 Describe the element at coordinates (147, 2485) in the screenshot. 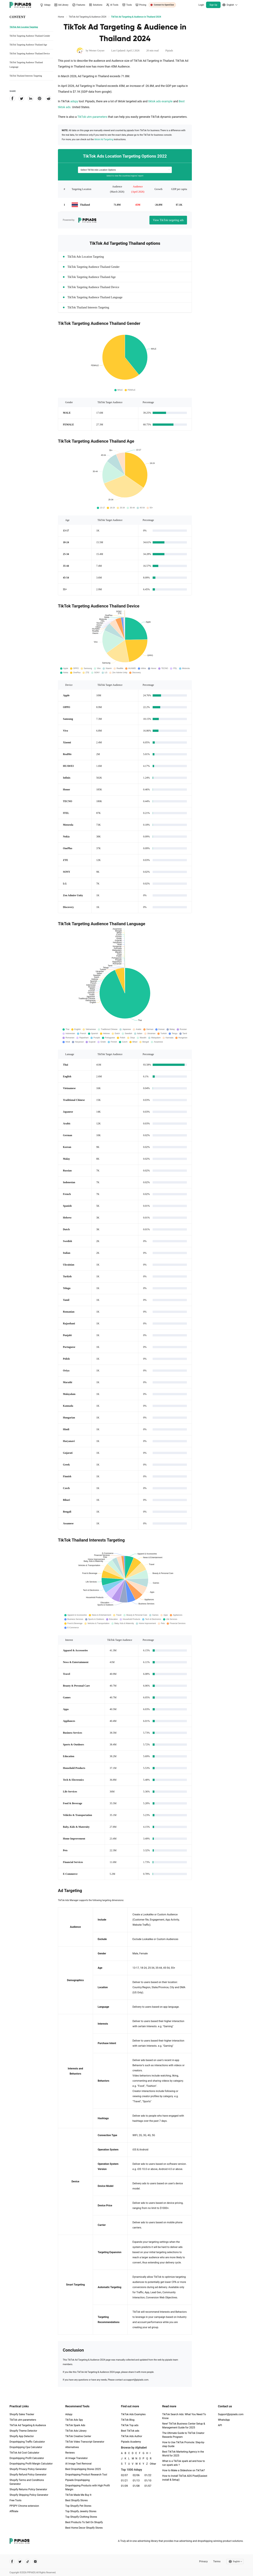

I see `01/07` at that location.